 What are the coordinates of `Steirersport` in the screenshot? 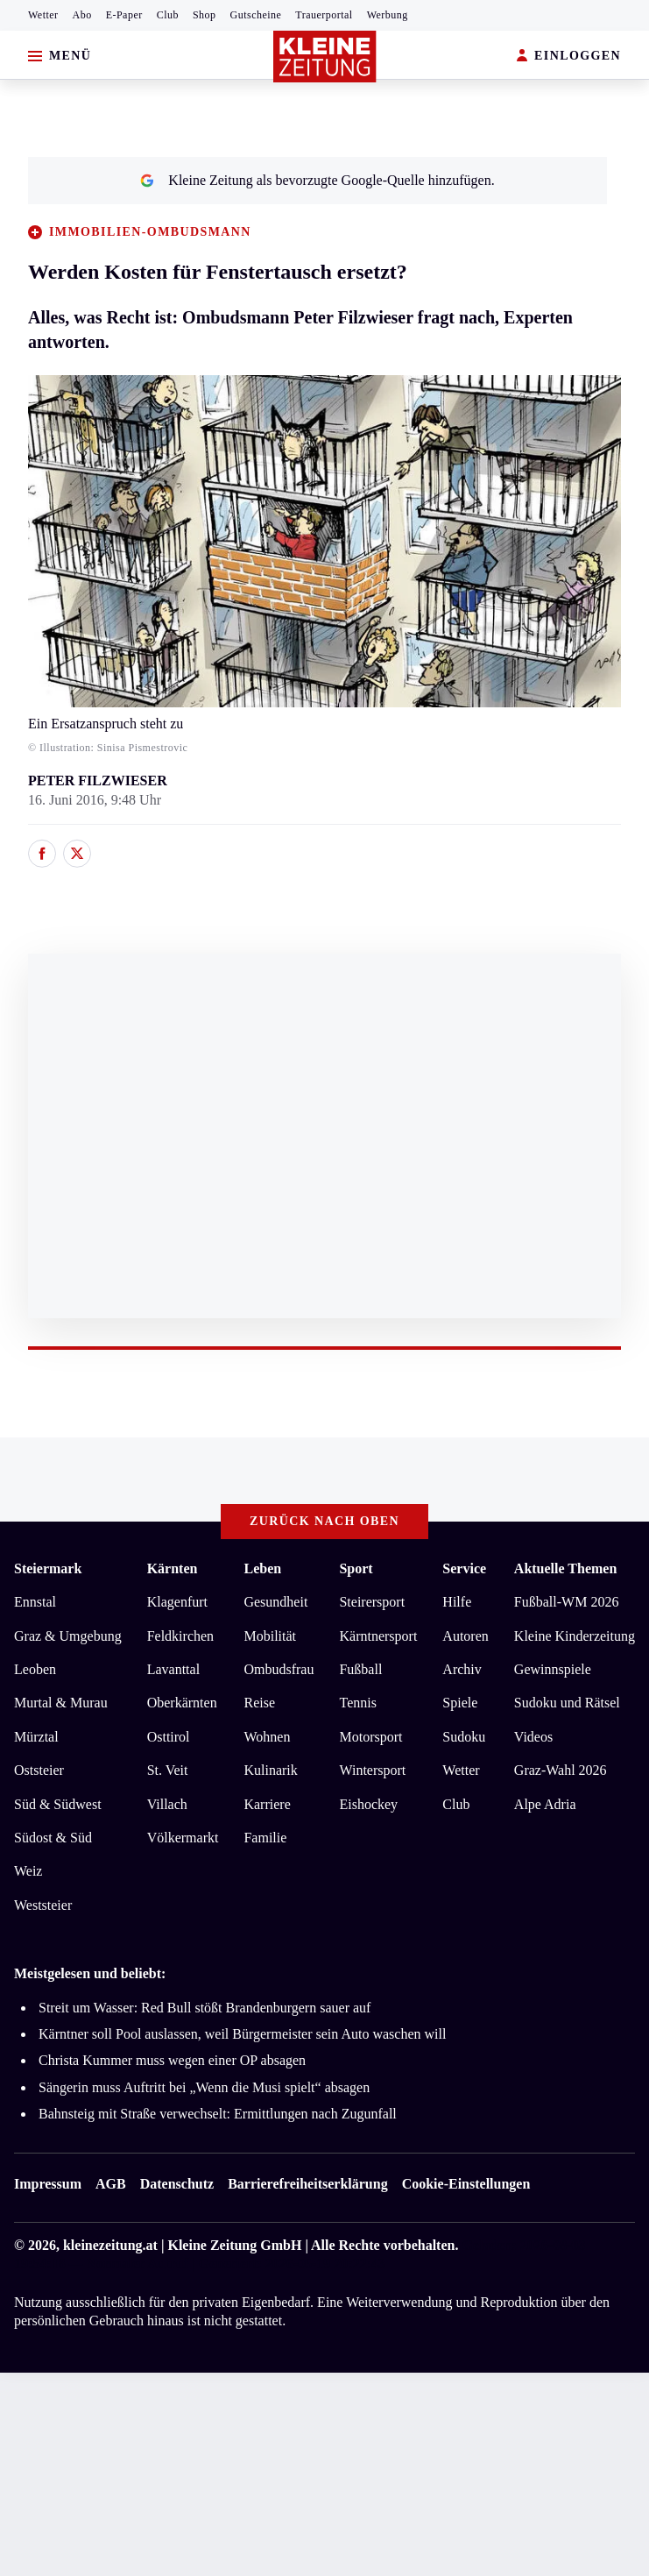 It's located at (372, 1601).